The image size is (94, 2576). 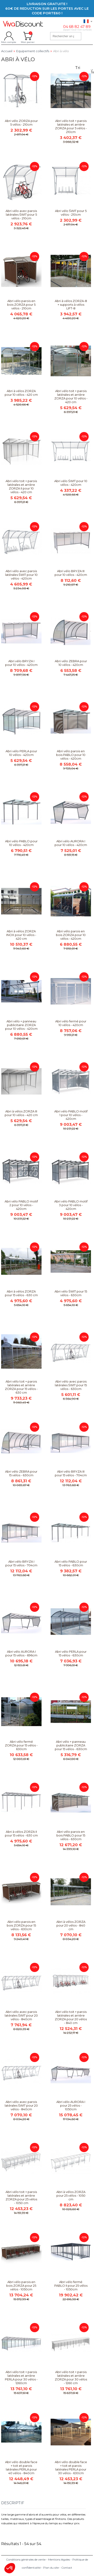 I want to click on Abri vélo + panneau publicitaire ZORZA pour 10 vélos - 420cm, so click(x=21, y=1024).